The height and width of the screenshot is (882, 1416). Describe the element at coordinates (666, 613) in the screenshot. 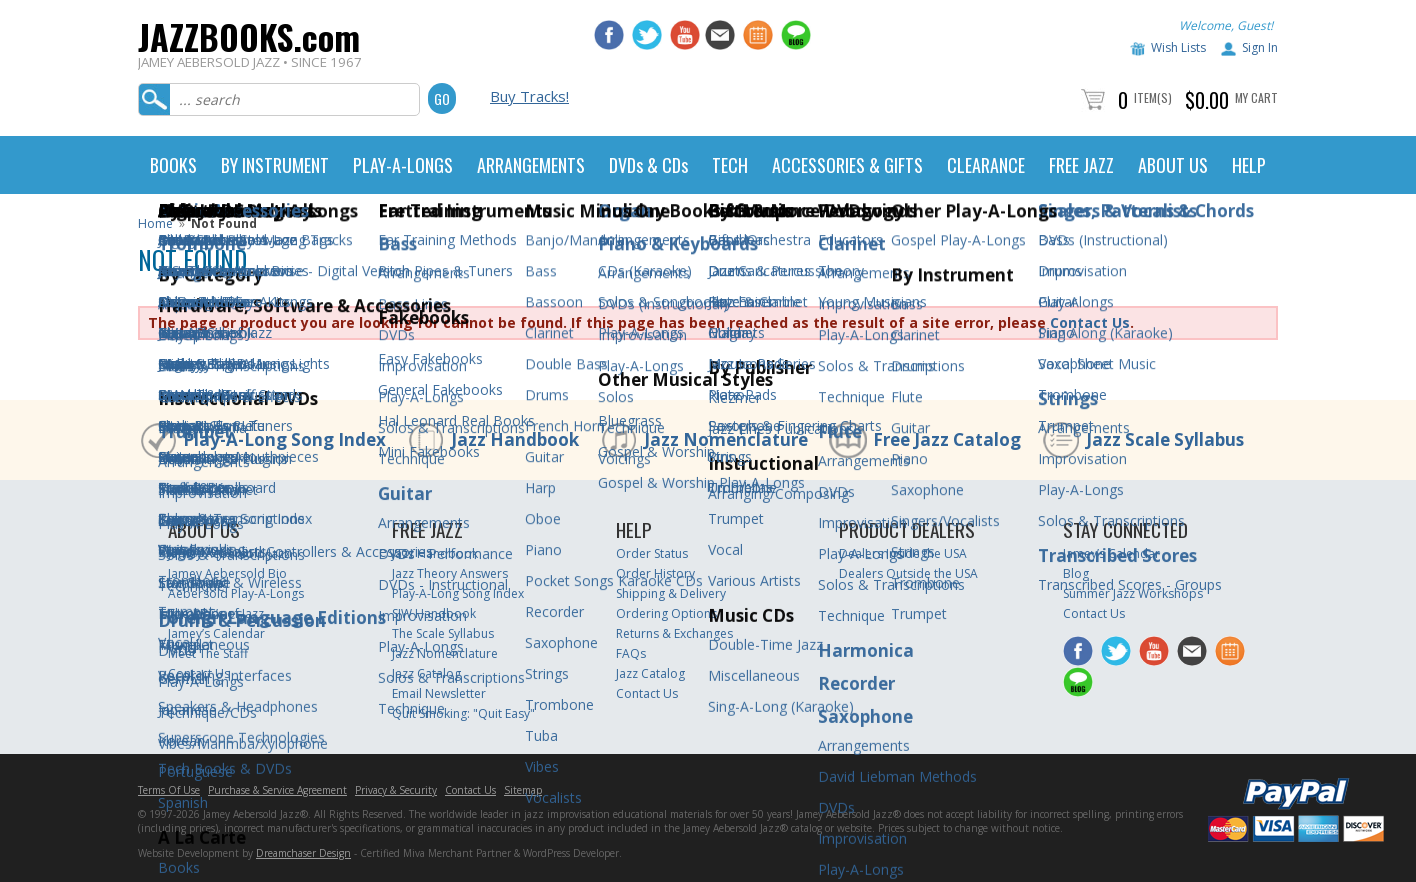

I see `Ordering Options` at that location.